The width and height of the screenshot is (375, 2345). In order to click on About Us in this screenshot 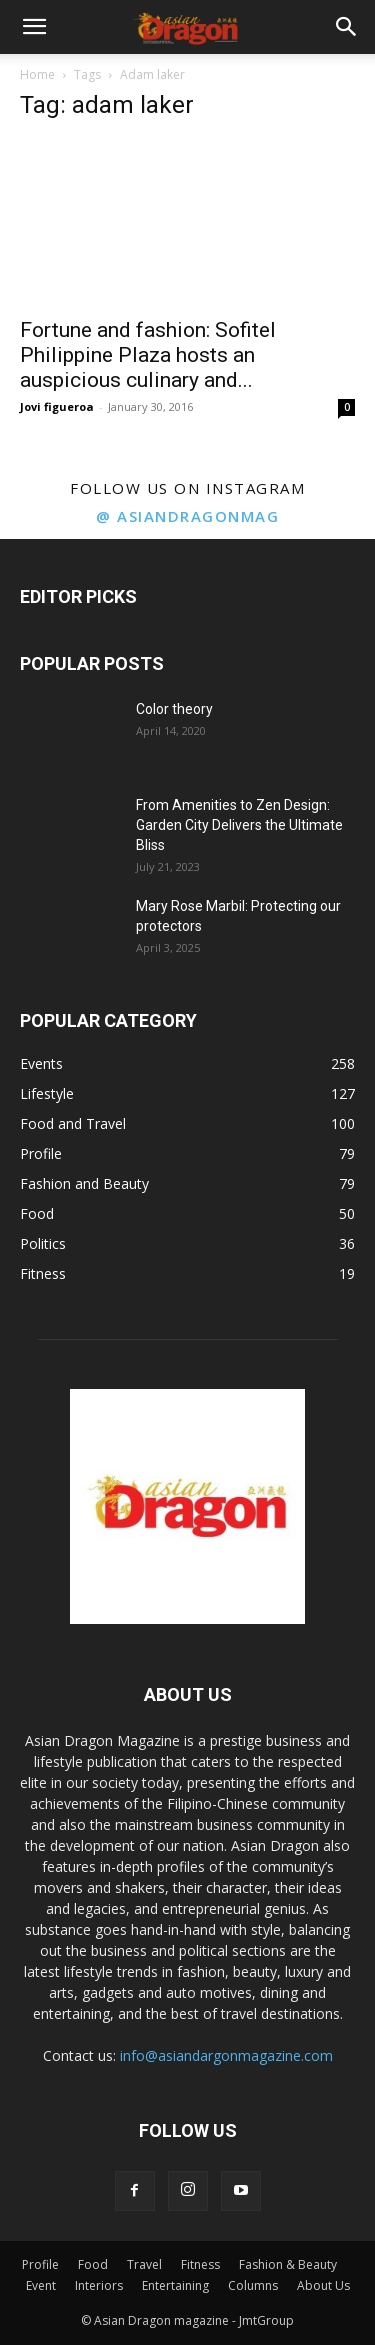, I will do `click(323, 2285)`.